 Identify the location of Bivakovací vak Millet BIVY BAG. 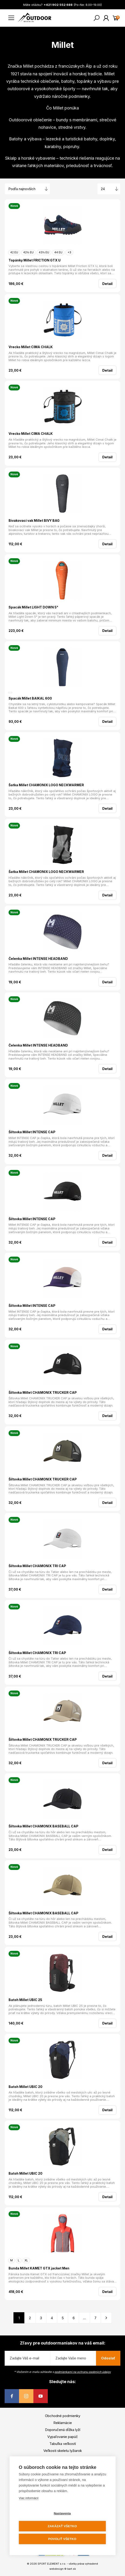
(34, 520).